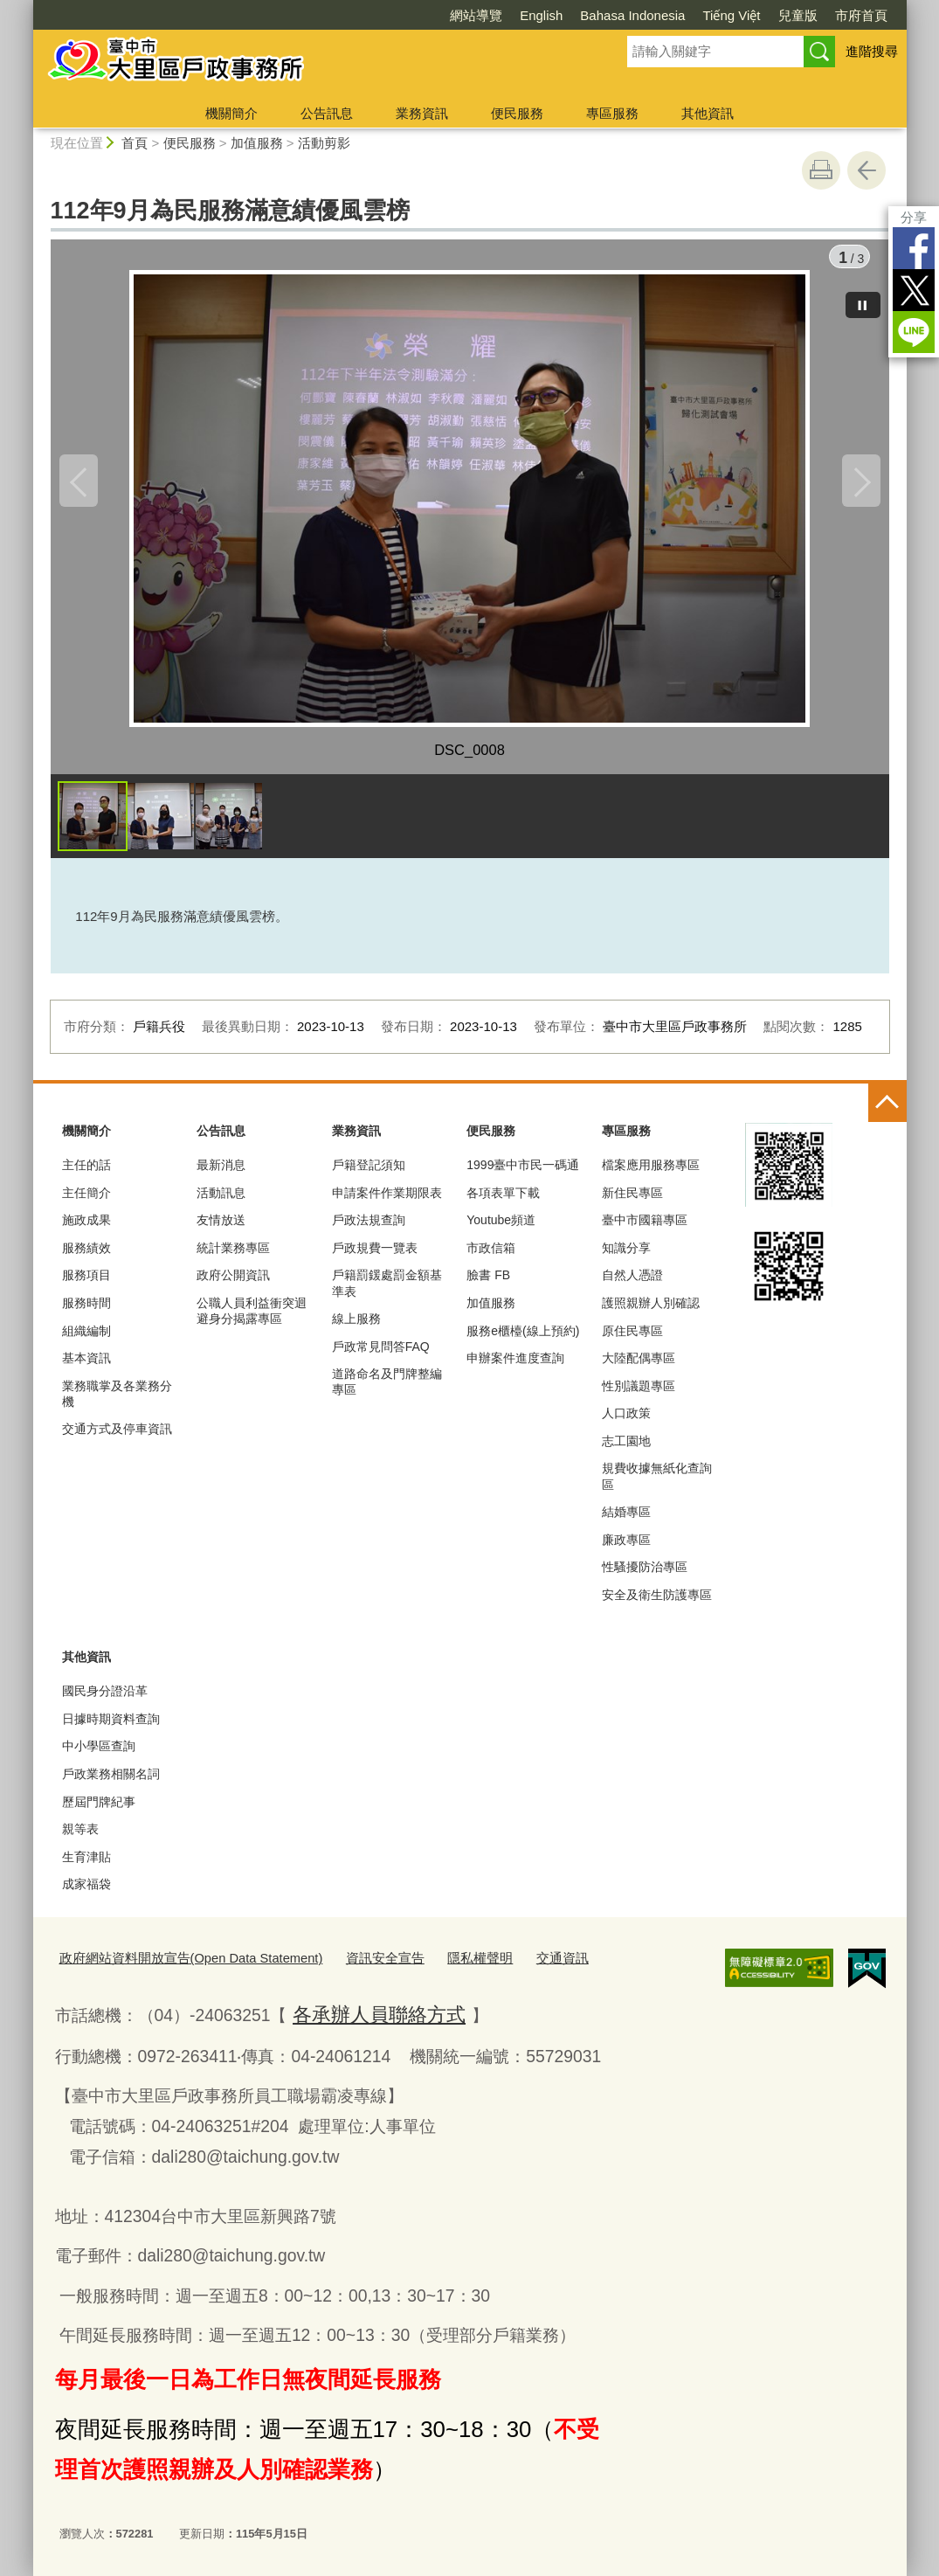 The height and width of the screenshot is (2576, 939). I want to click on Facebook, so click(914, 248).